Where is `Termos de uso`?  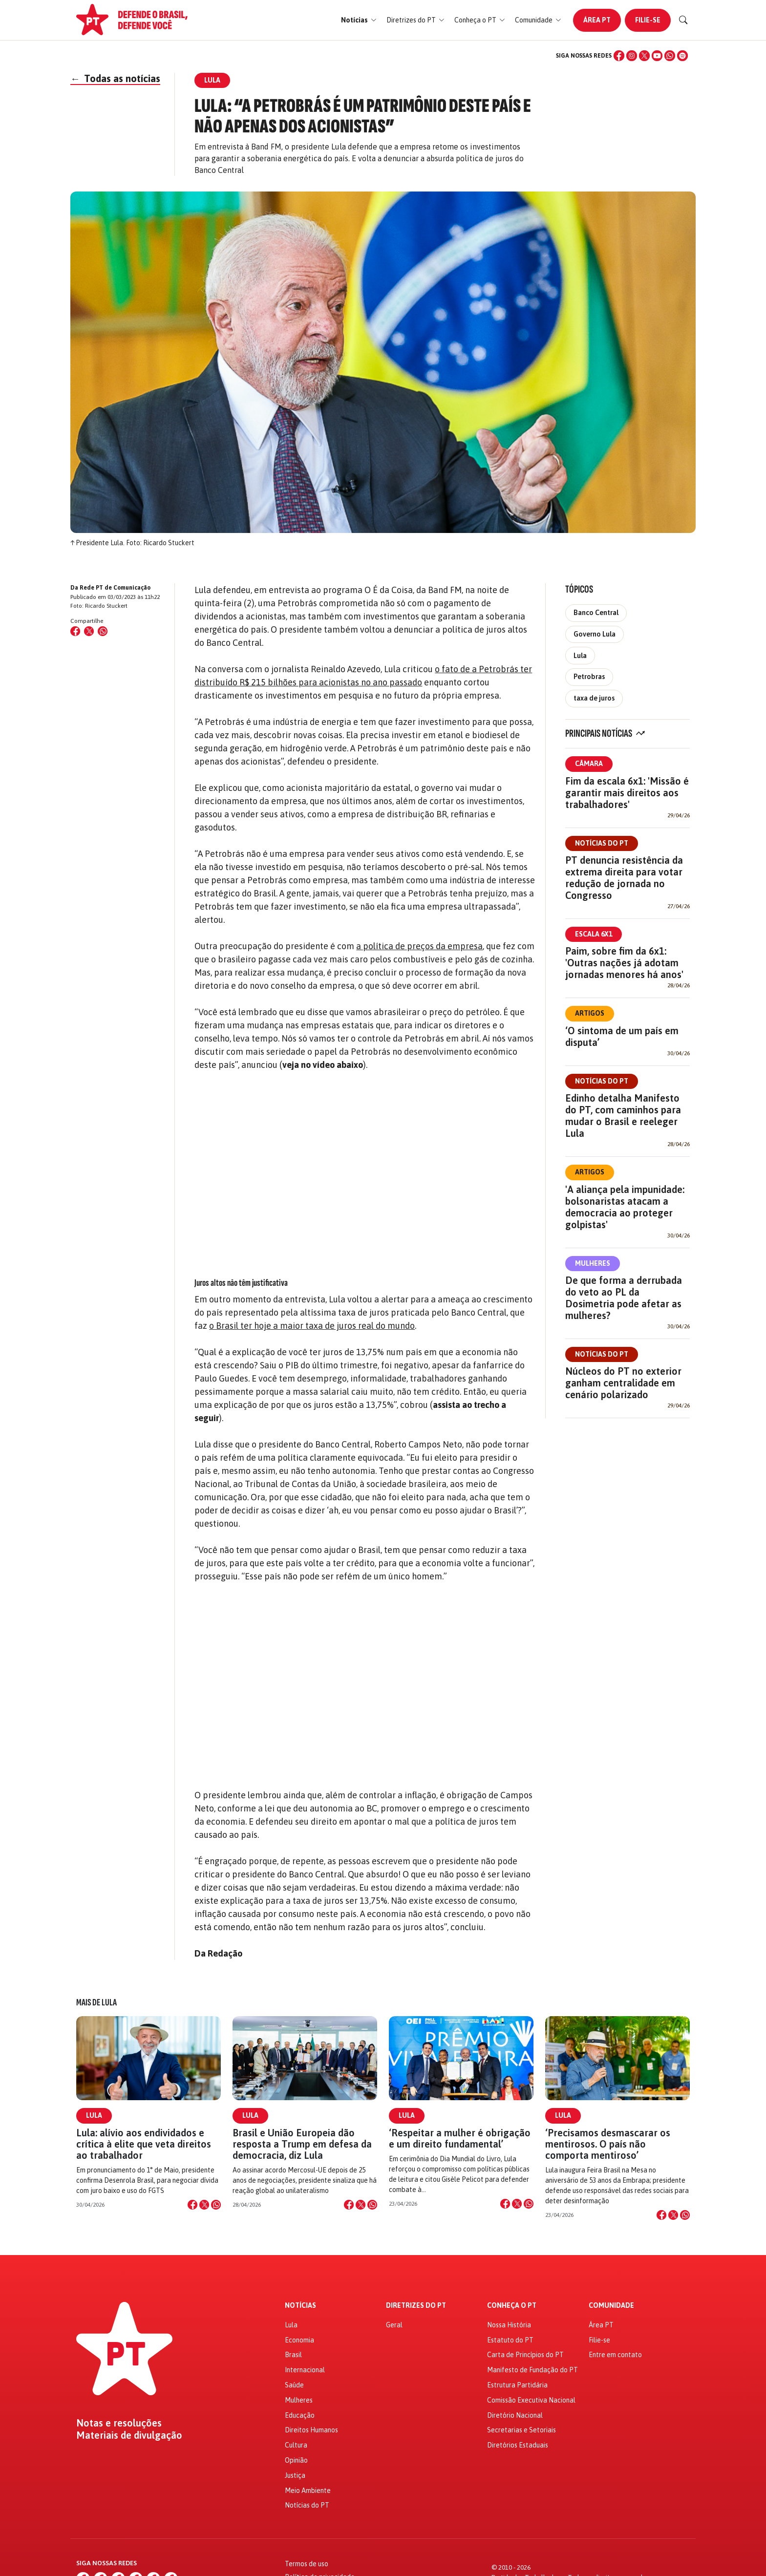 Termos de uso is located at coordinates (306, 2564).